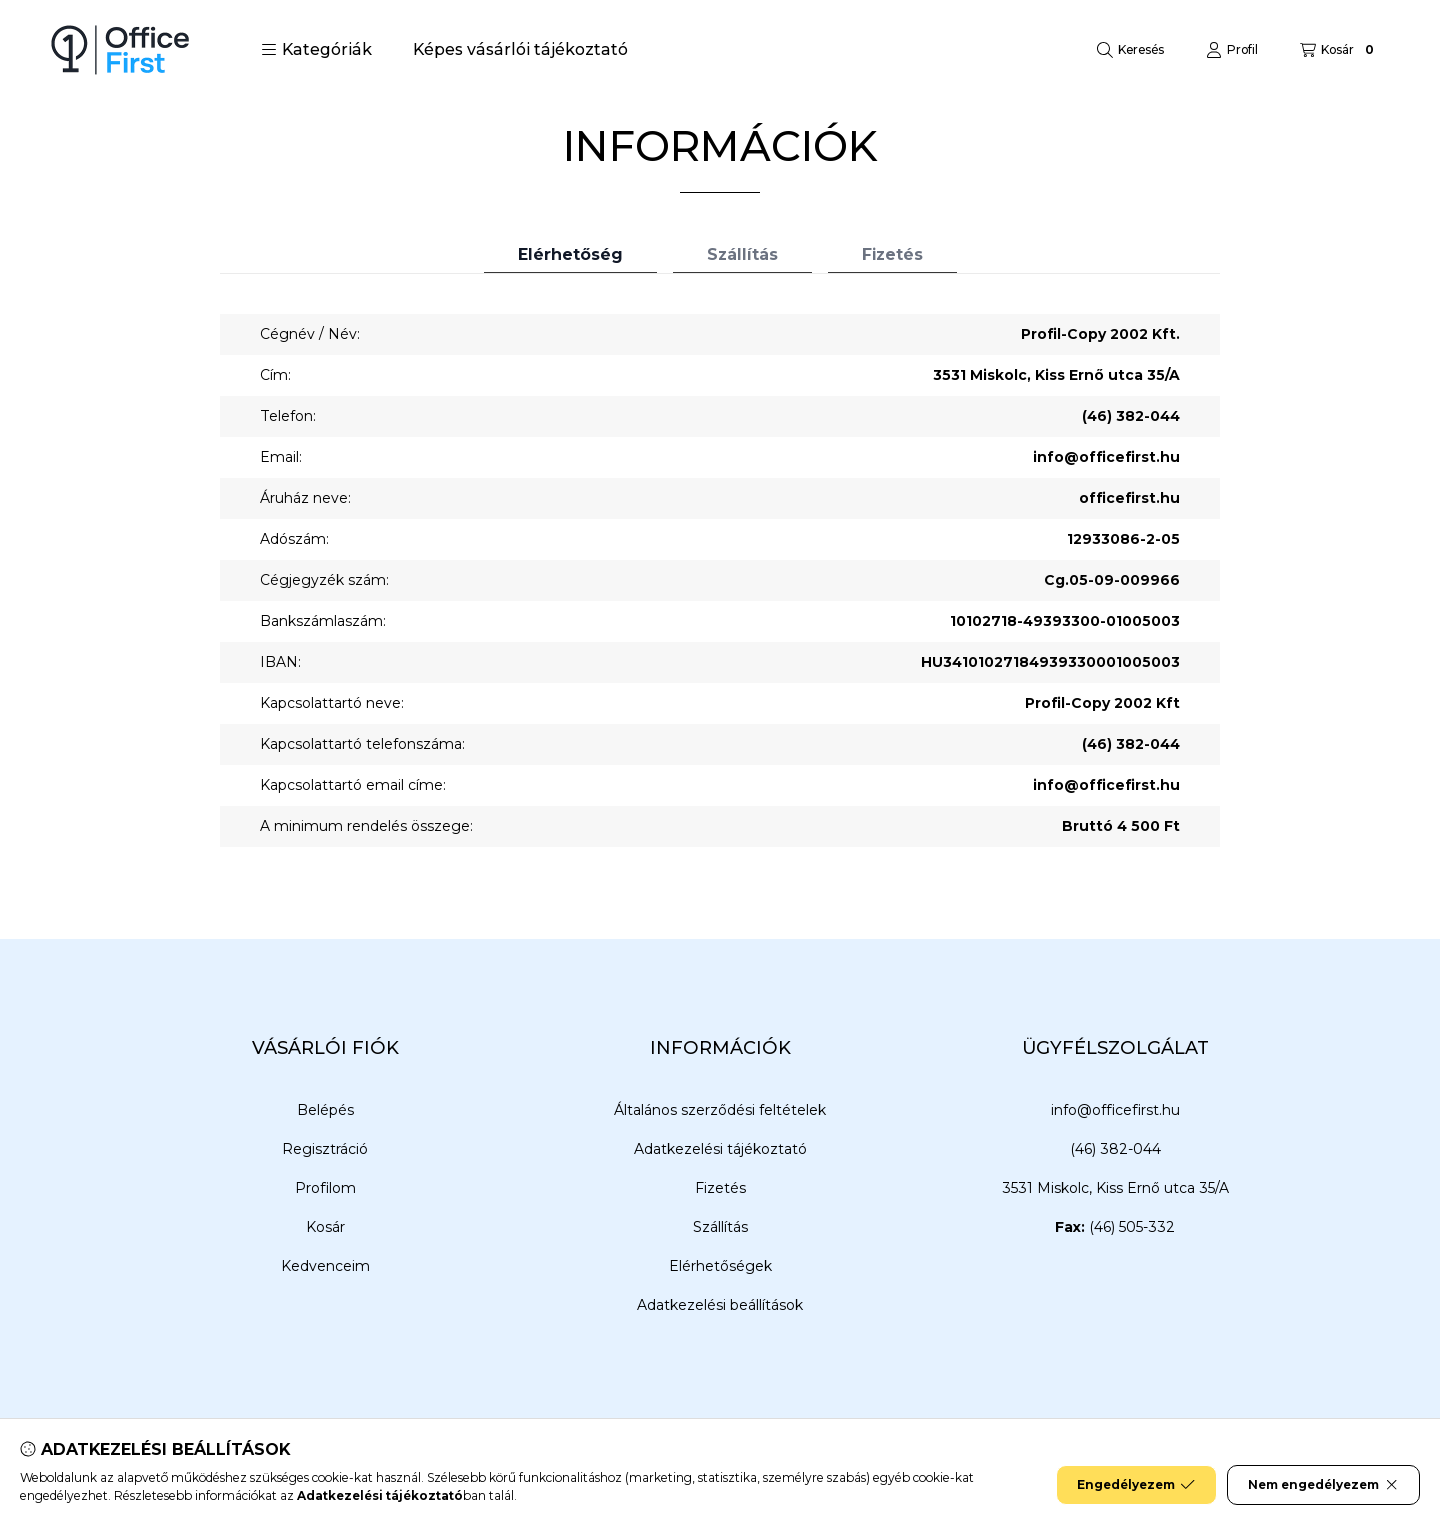 The image size is (1440, 1525). What do you see at coordinates (1232, 50) in the screenshot?
I see `[Profil]` at bounding box center [1232, 50].